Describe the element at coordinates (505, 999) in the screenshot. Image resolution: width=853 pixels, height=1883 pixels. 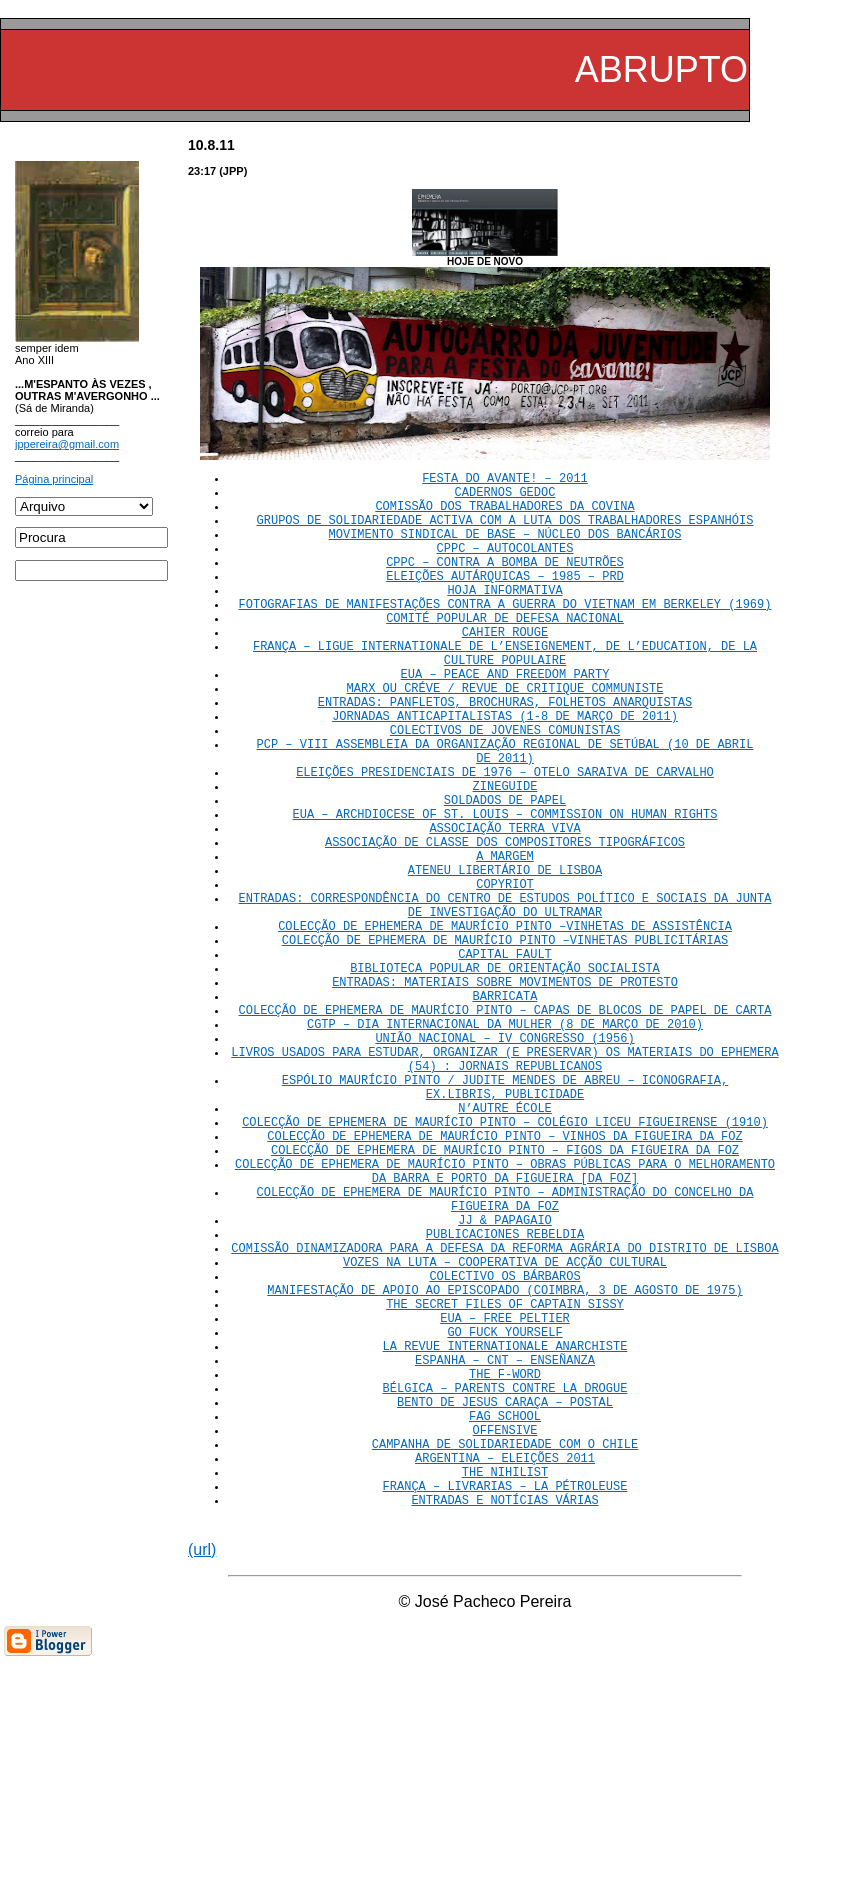
I see `ENTRADAS: CORRESPONDÊNCIA DO CENTRO DE ESTUDOS POLÍTICO E SOCIAIS DA JUNTA DE INVESTIGAÇÃO DO ULTRAMAR` at that location.